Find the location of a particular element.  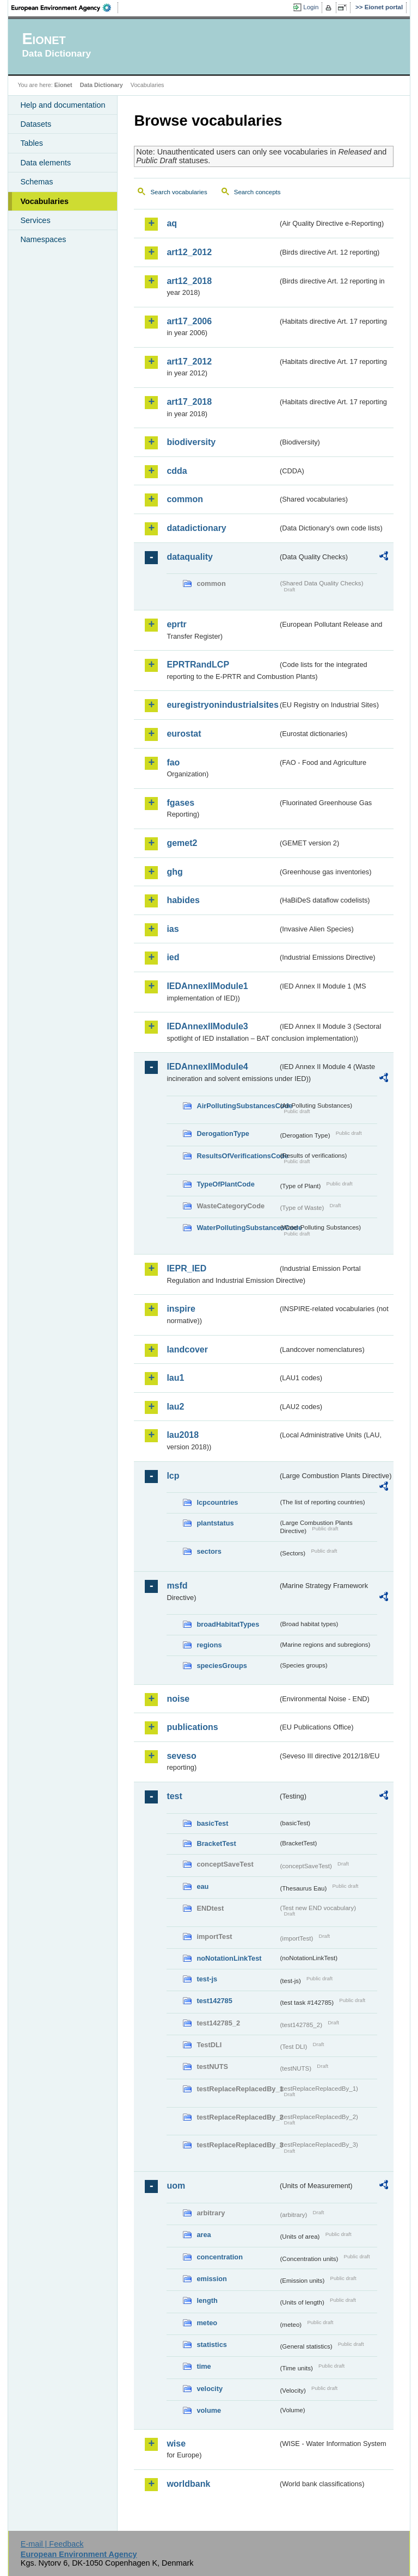

ResultsOfVerificationsCode is located at coordinates (237, 1156).